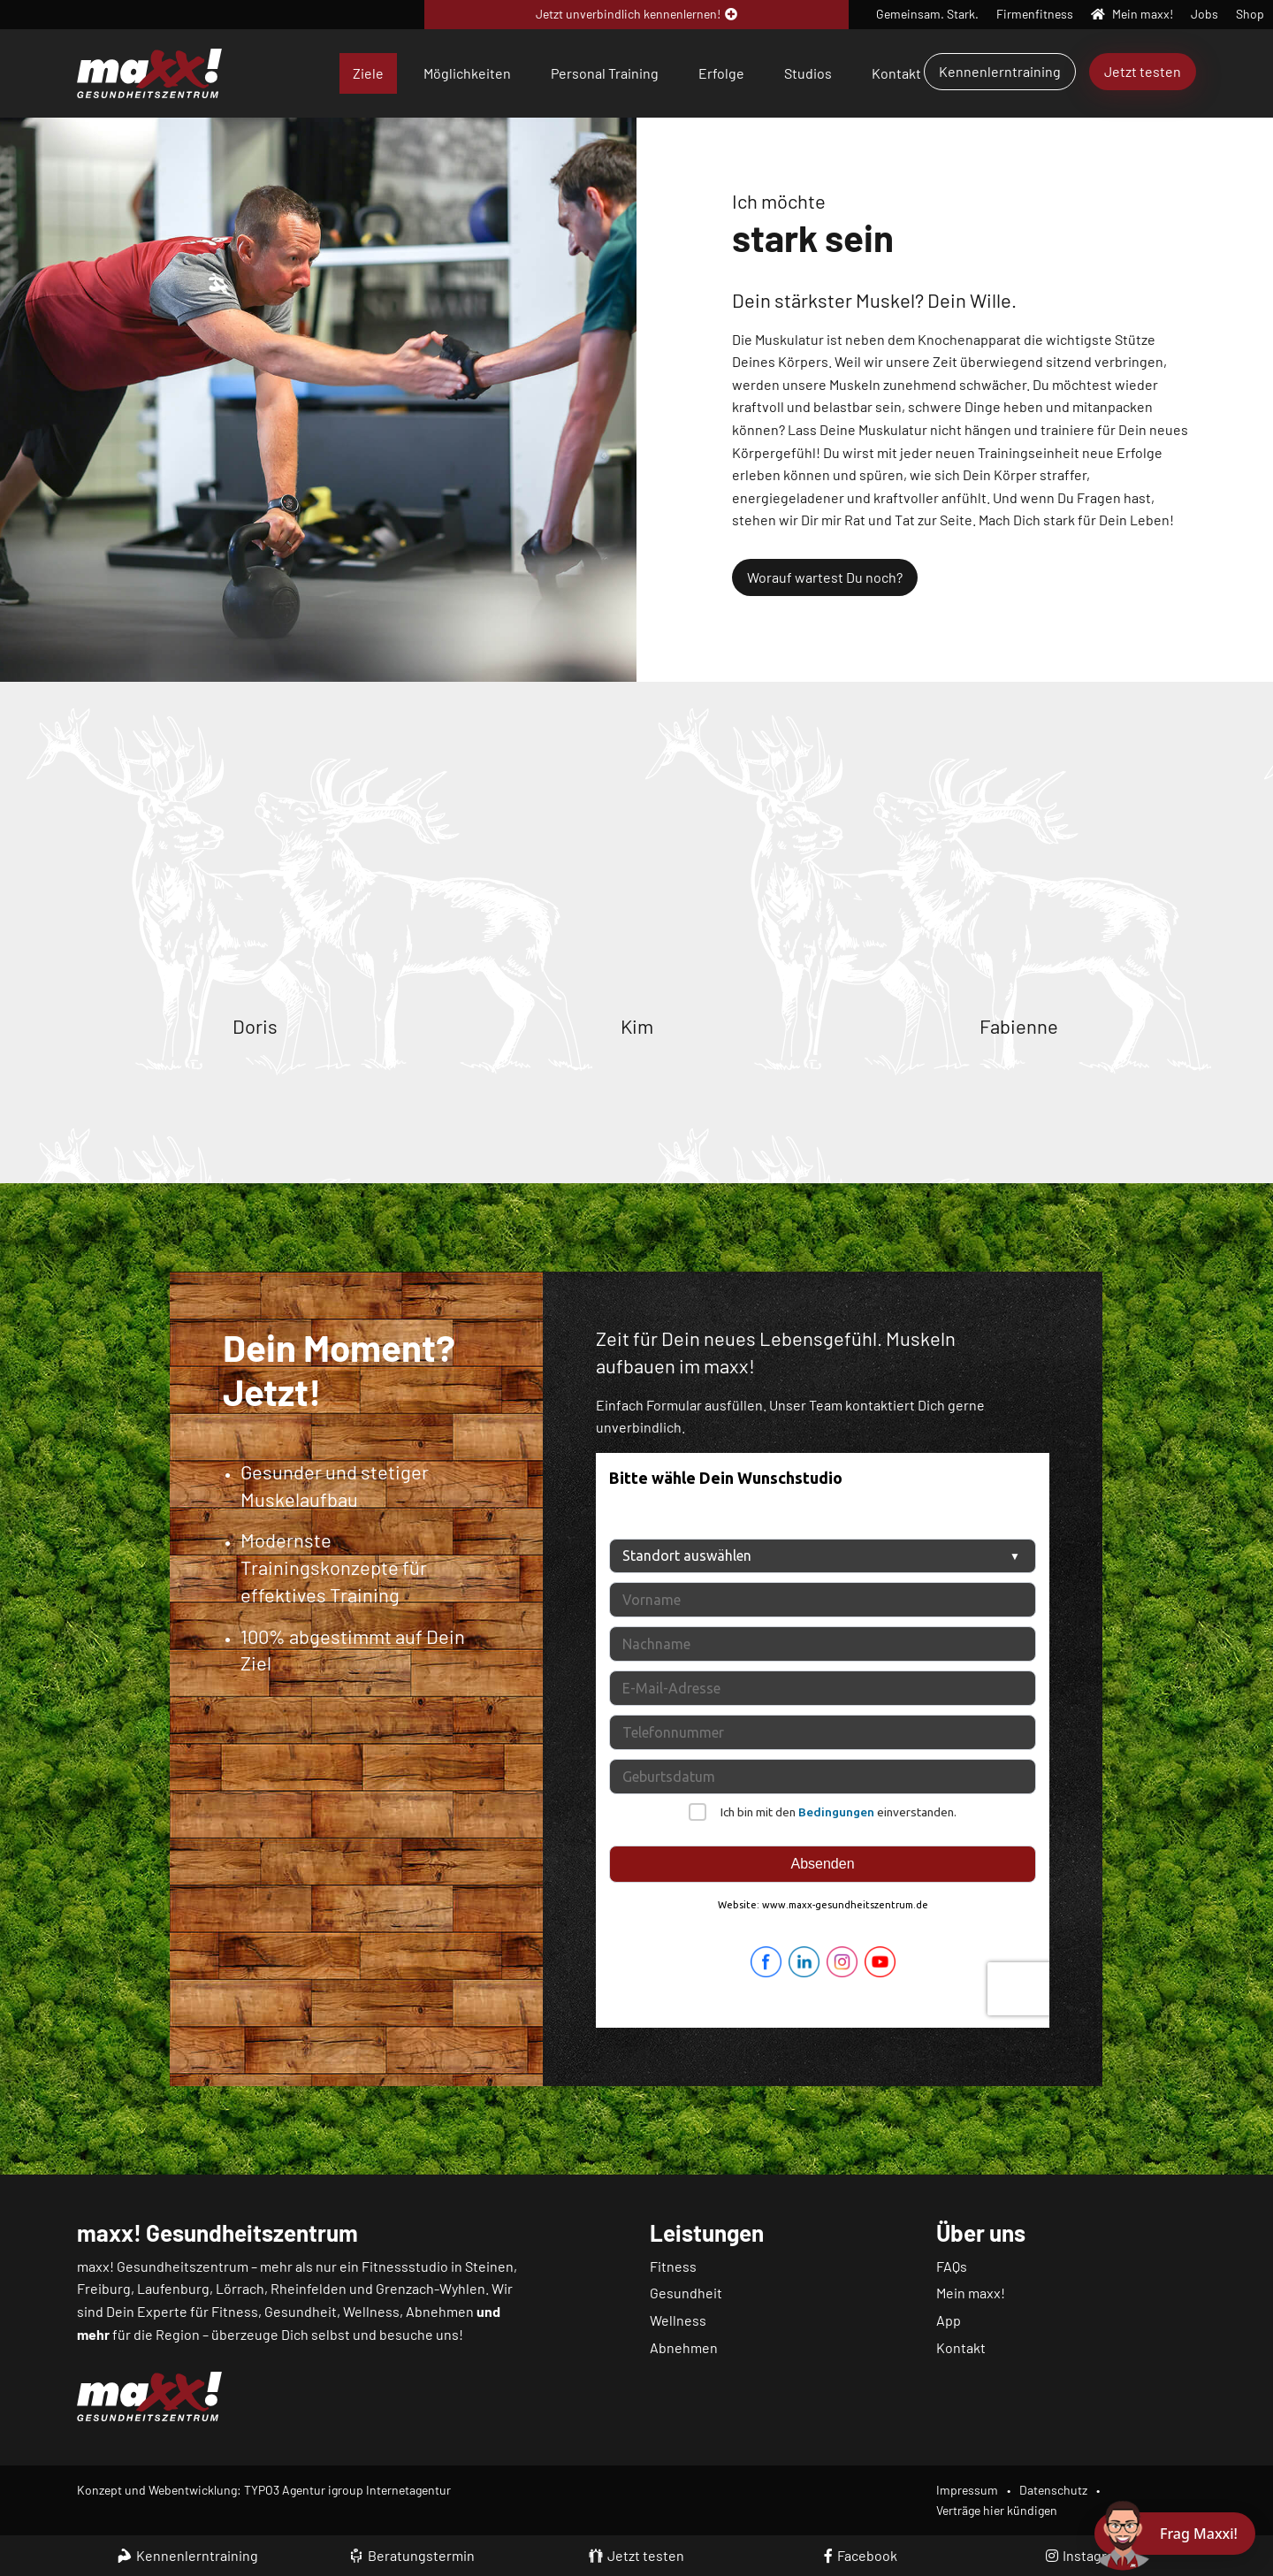 This screenshot has height=2576, width=1273. Describe the element at coordinates (1053, 2489) in the screenshot. I see `Datenschutz` at that location.